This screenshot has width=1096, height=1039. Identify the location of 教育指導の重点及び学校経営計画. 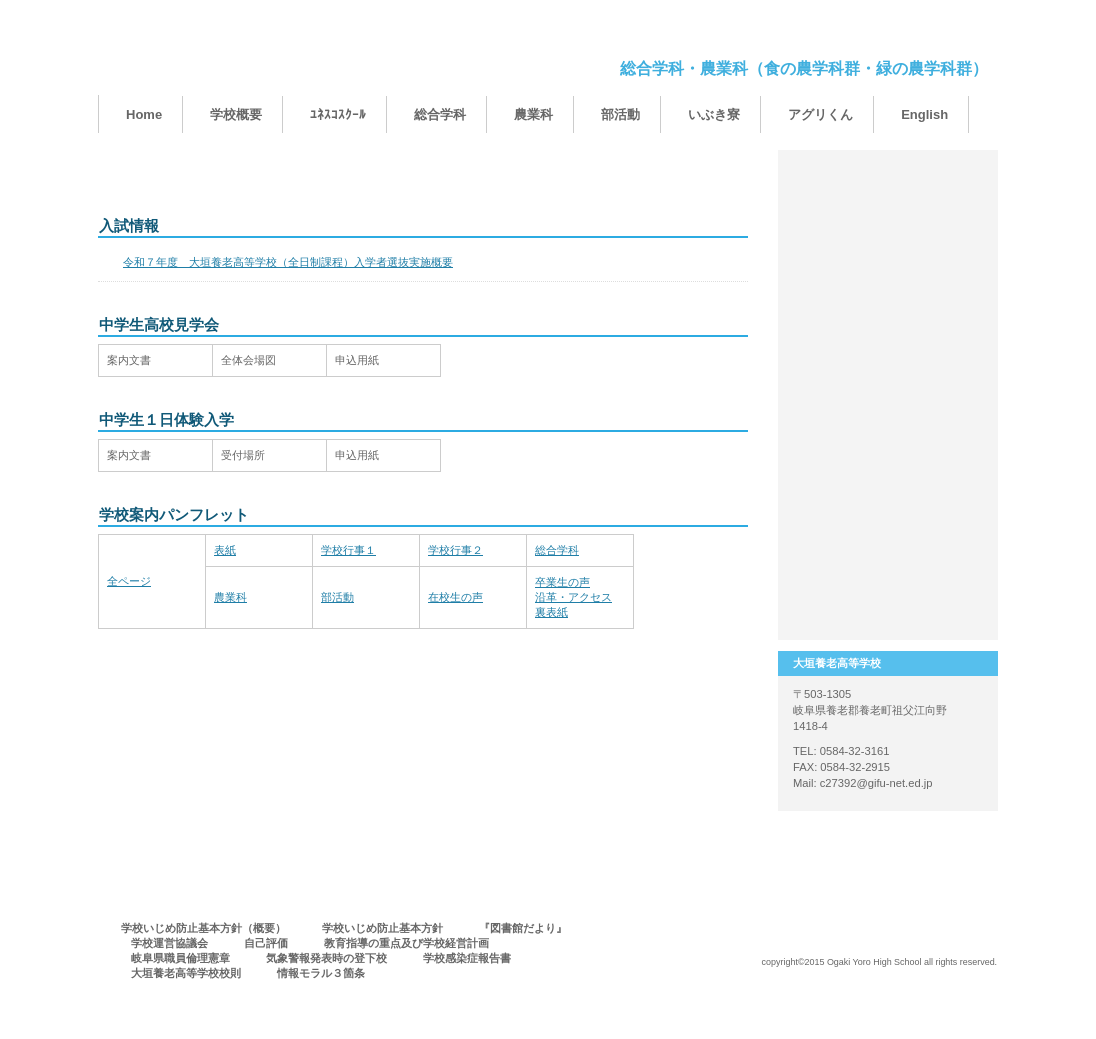
(406, 943).